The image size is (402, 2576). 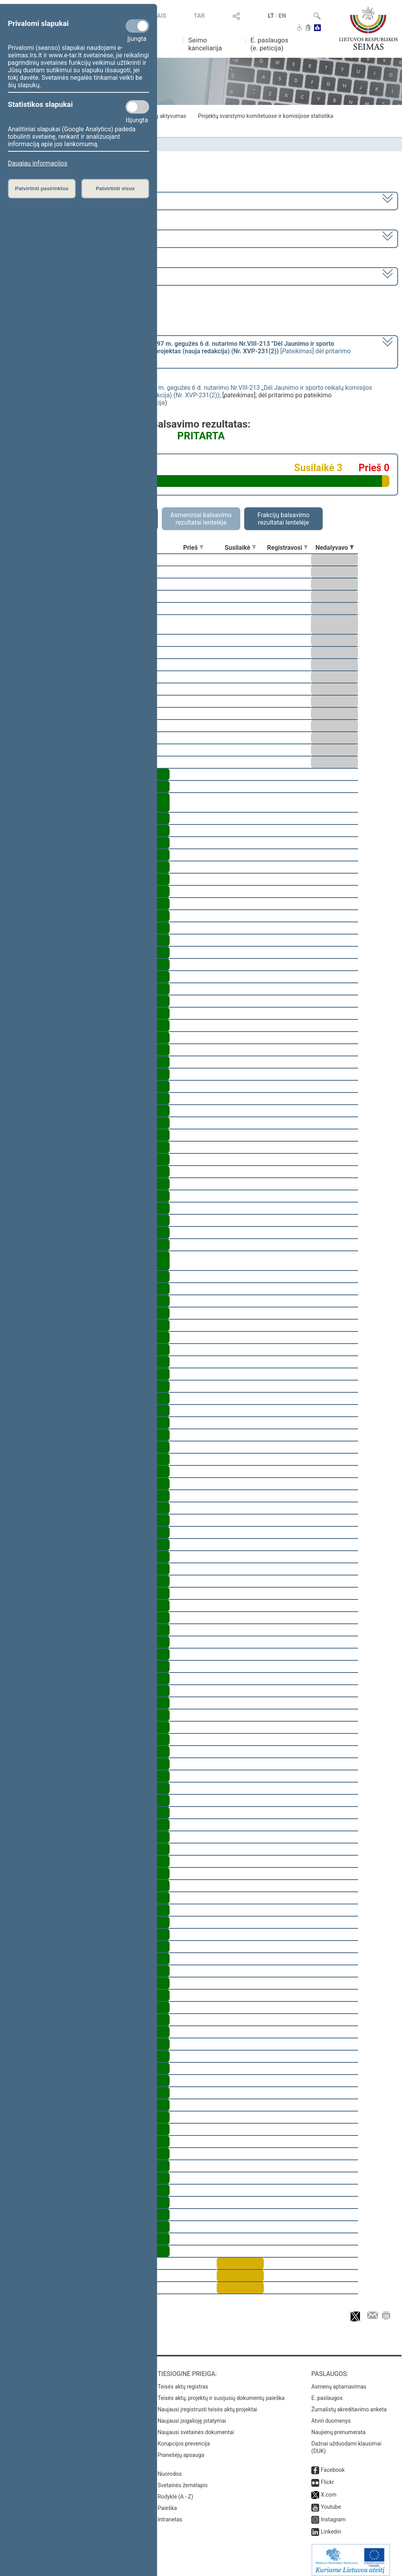 I want to click on Frakcijų aktyvumas, so click(x=162, y=116).